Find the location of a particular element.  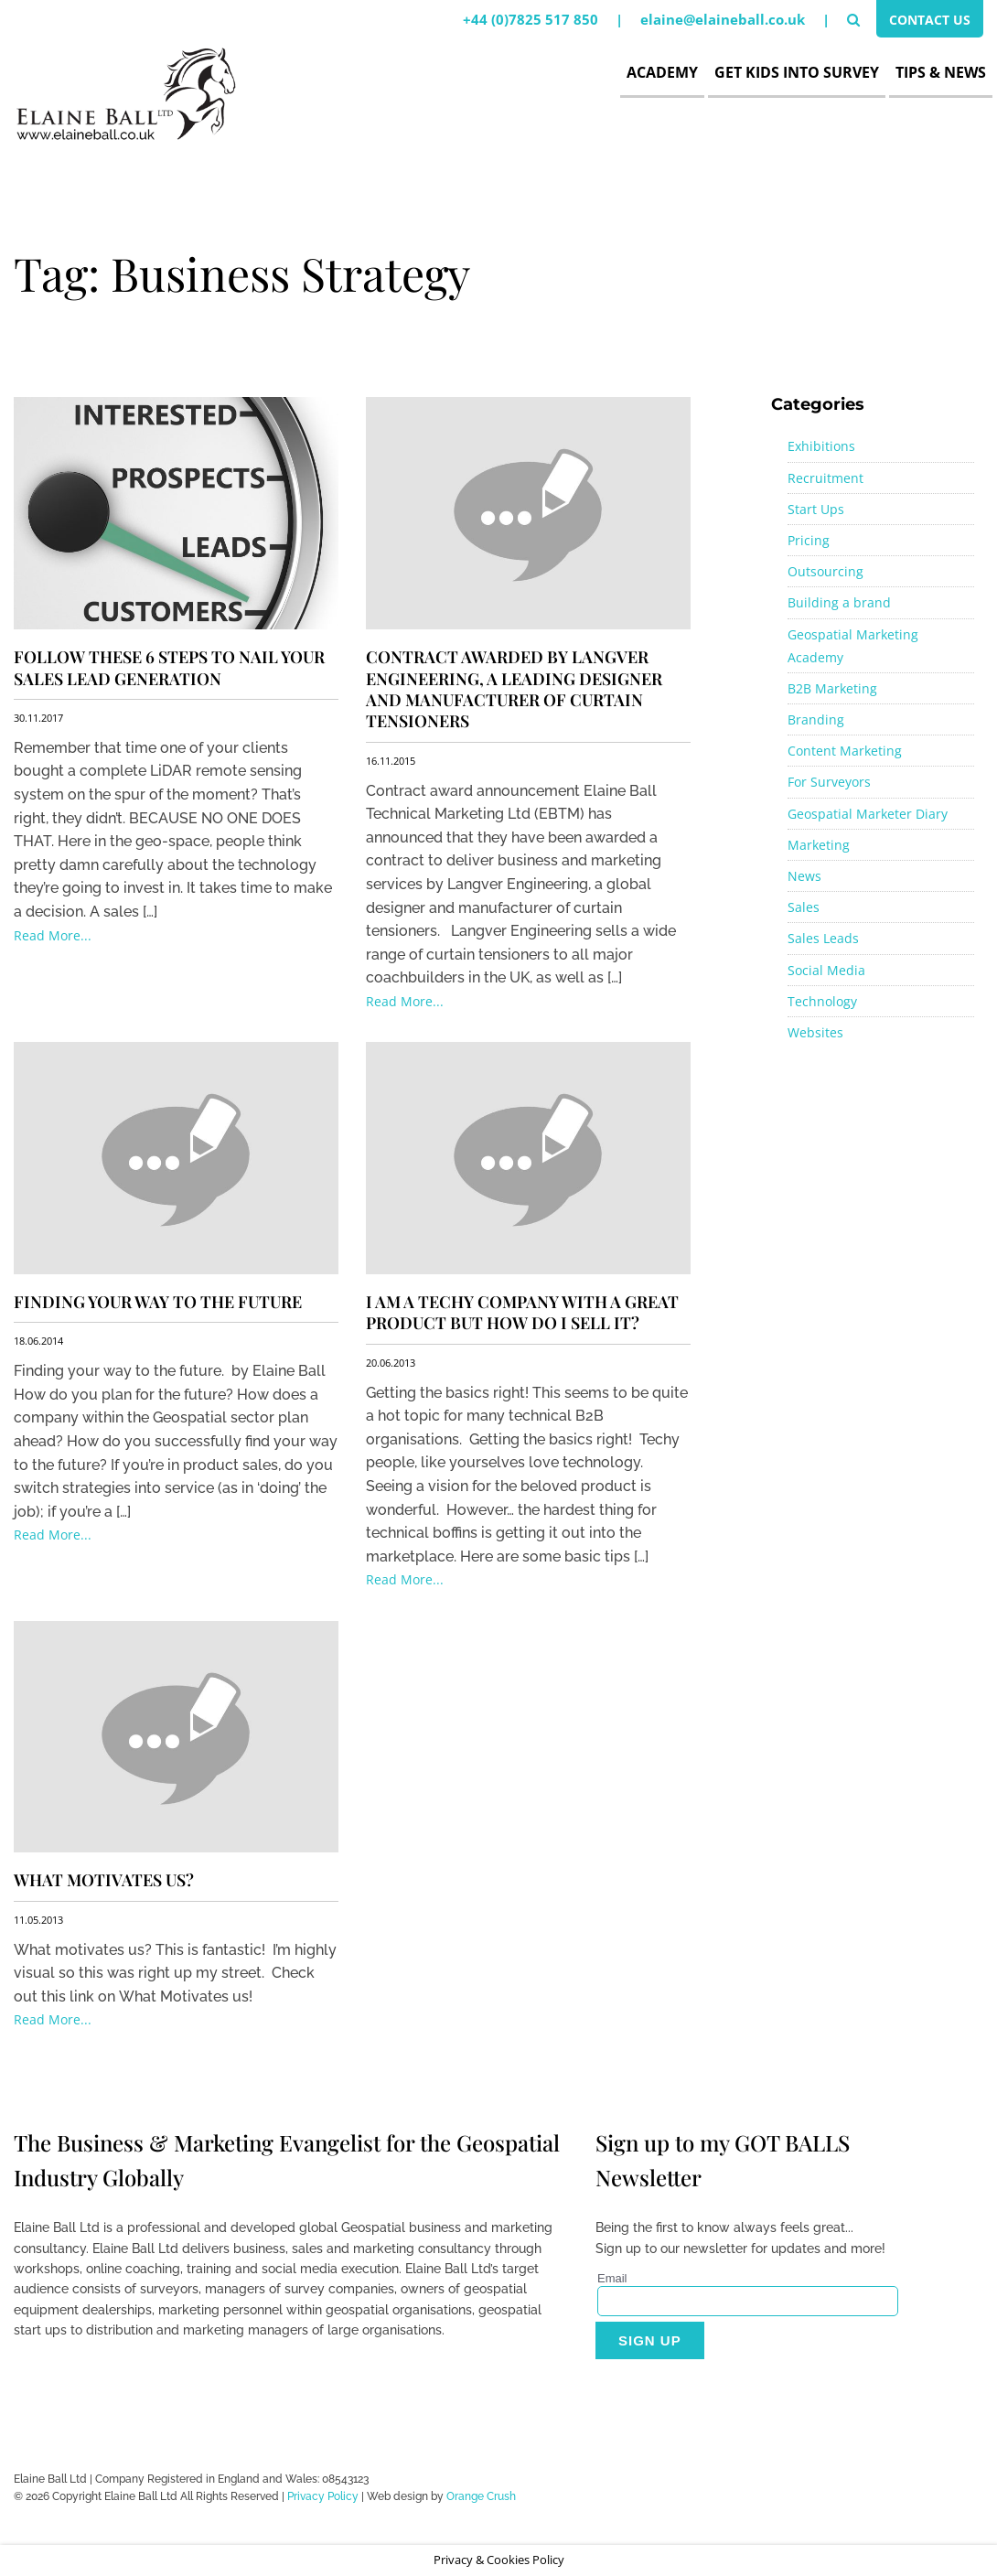

Academy is located at coordinates (662, 72).